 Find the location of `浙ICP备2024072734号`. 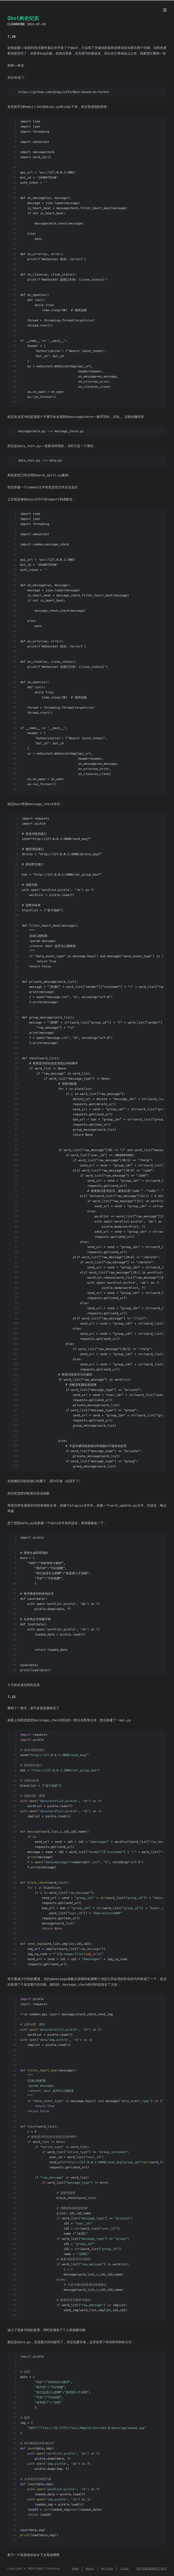

浙ICP备2024072734号 is located at coordinates (151, 2568).